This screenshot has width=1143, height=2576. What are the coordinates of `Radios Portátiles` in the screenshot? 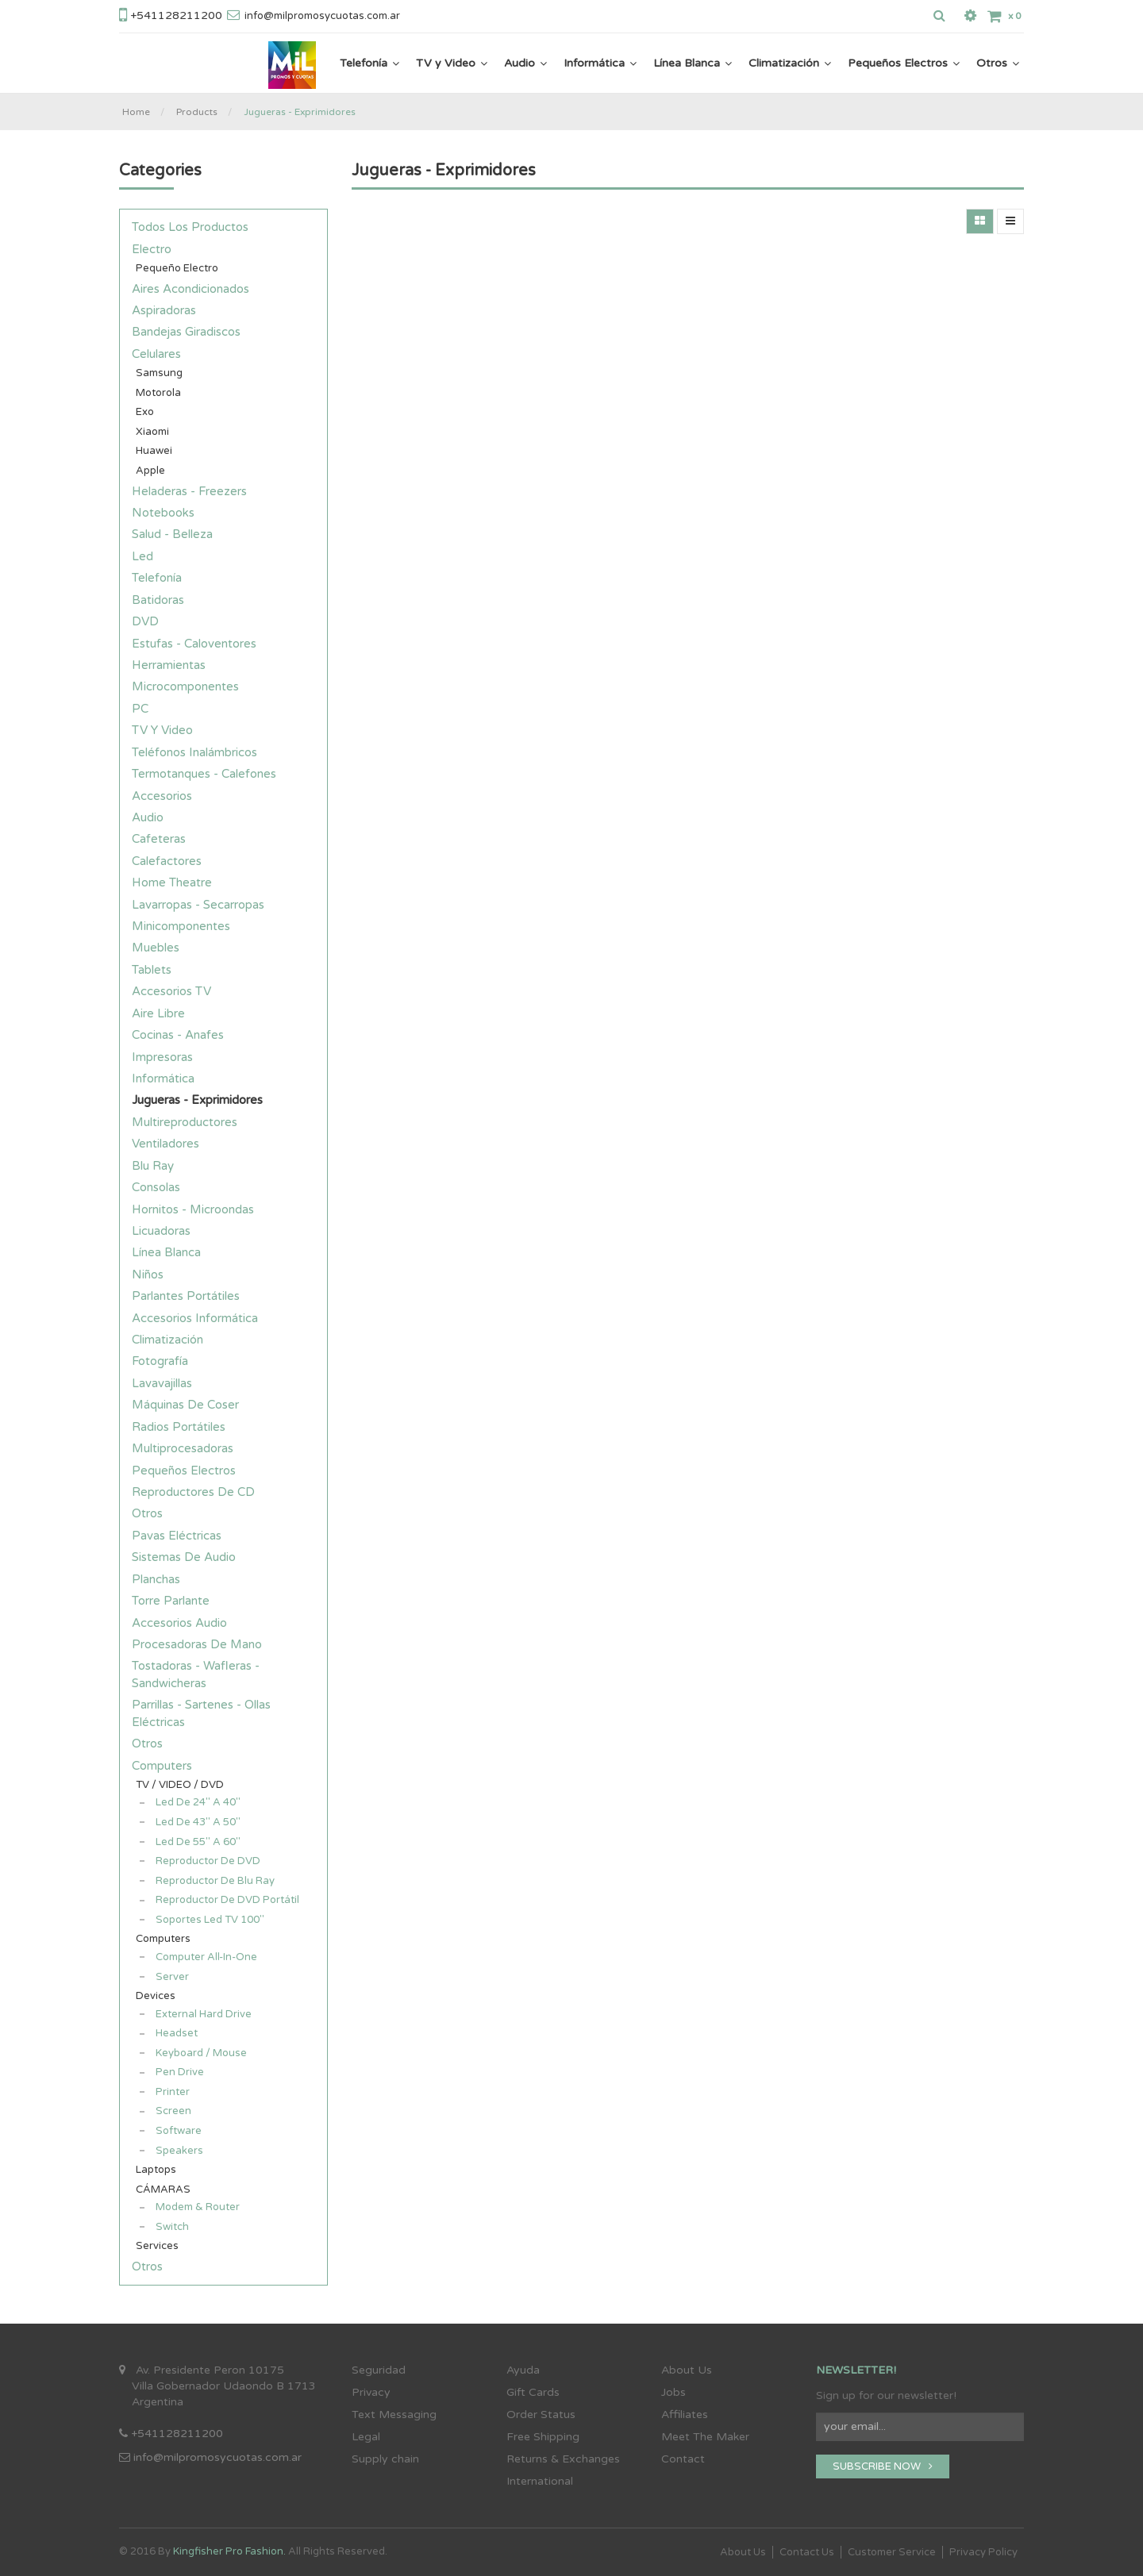 It's located at (178, 1427).